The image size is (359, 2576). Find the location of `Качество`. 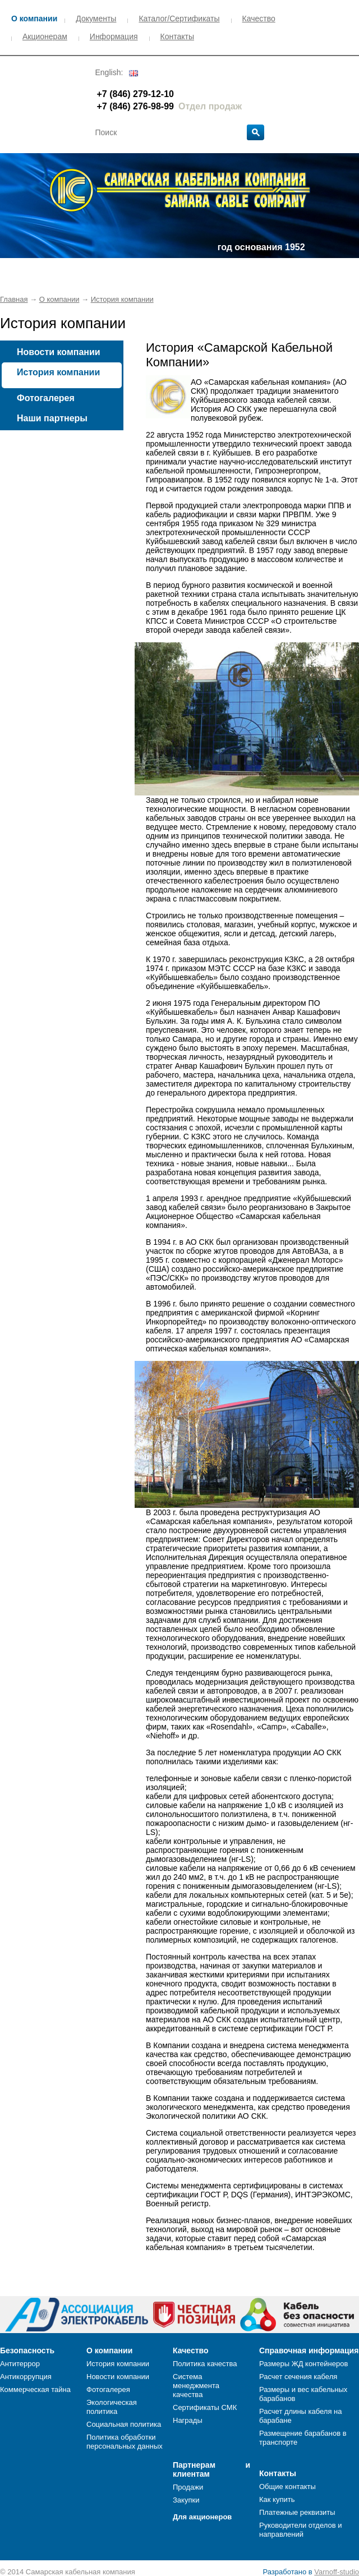

Качество is located at coordinates (258, 18).